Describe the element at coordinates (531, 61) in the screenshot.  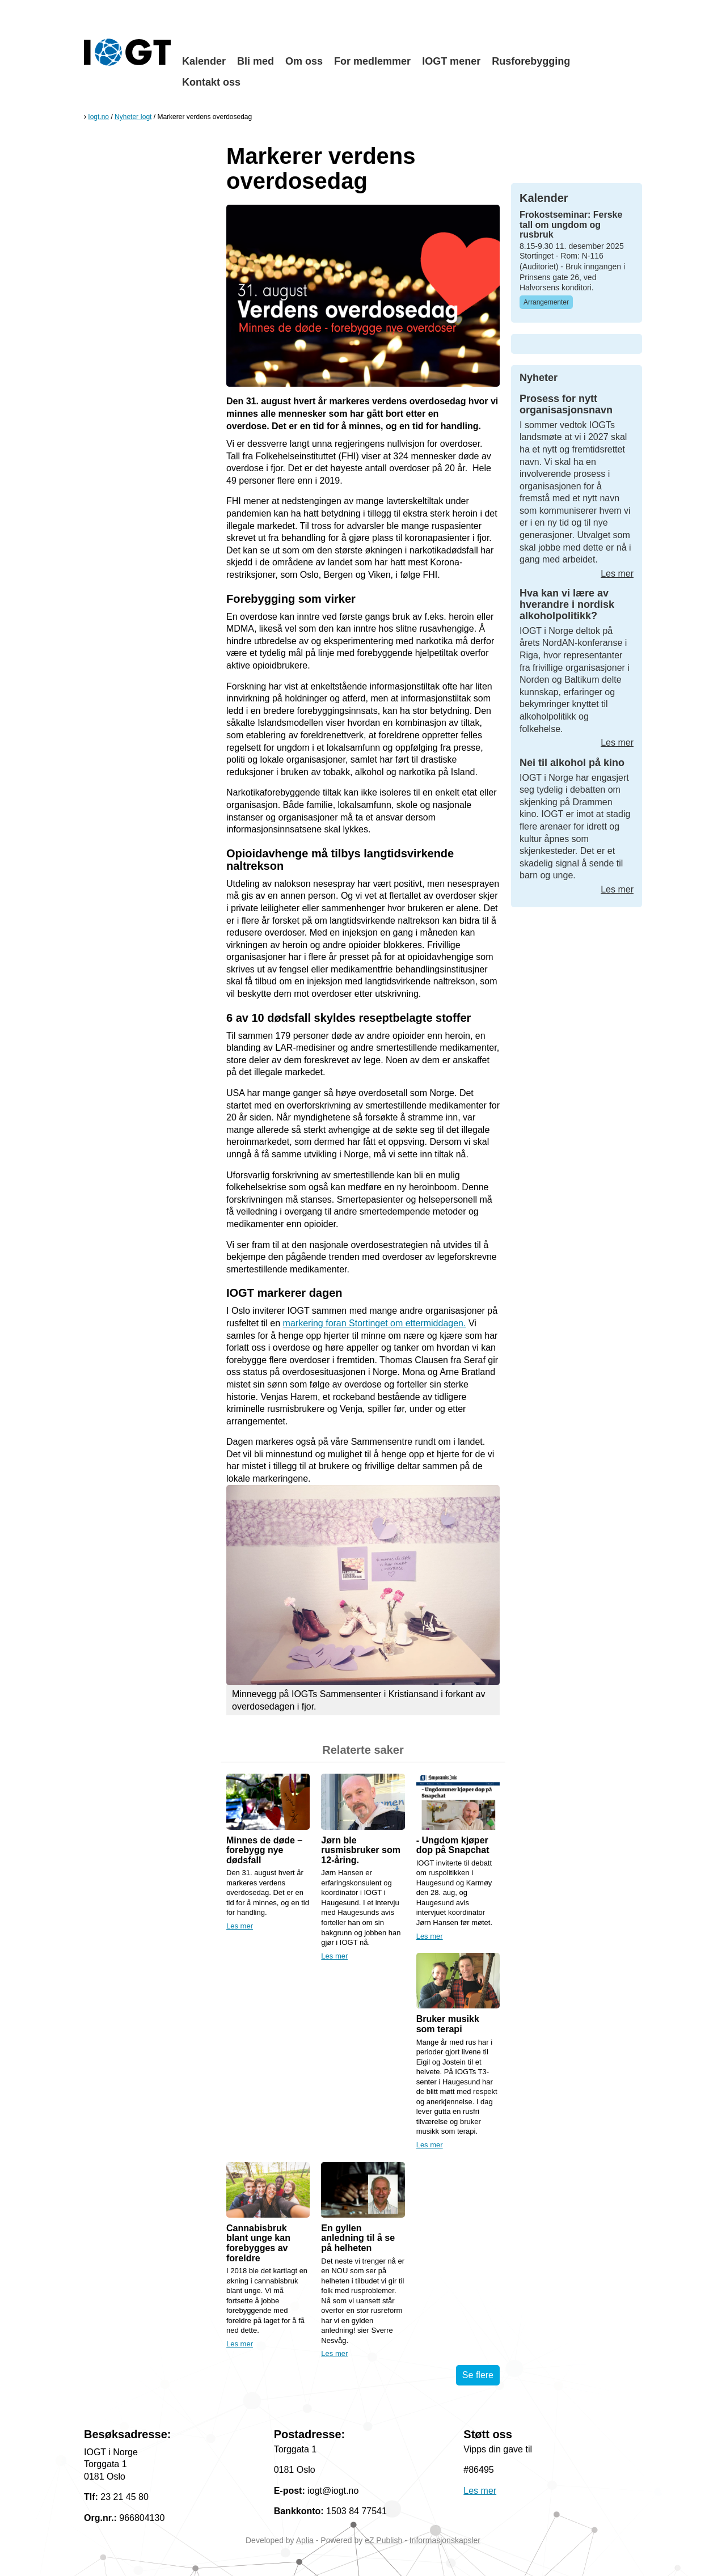
I see `Rusforebygging` at that location.